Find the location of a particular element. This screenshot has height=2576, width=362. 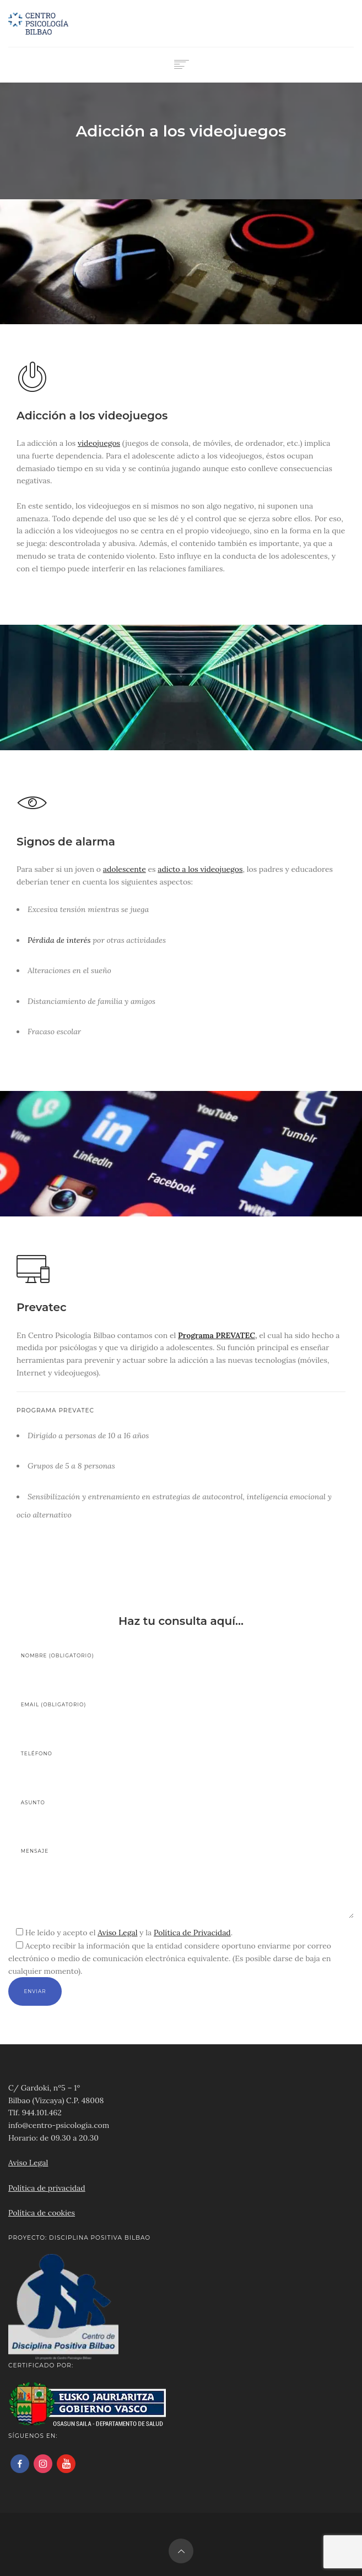

Nombre (obligatorio) is located at coordinates (92, 1666).